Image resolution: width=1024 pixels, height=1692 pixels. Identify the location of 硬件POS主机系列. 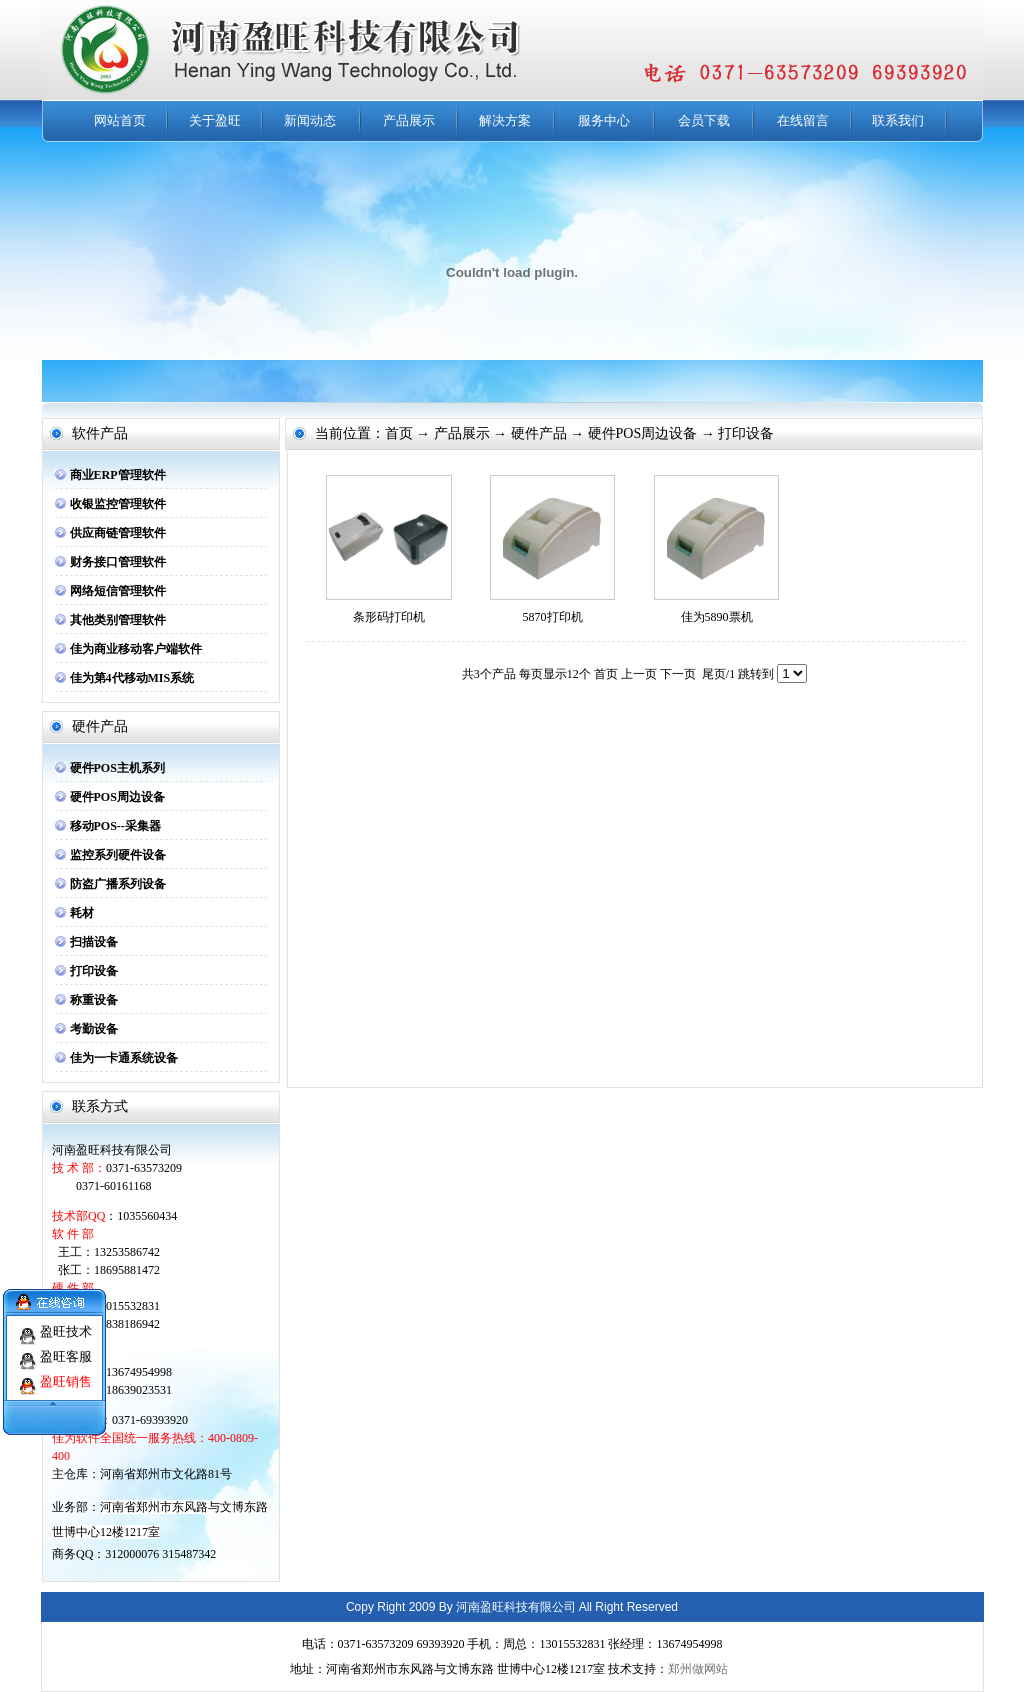
(117, 768).